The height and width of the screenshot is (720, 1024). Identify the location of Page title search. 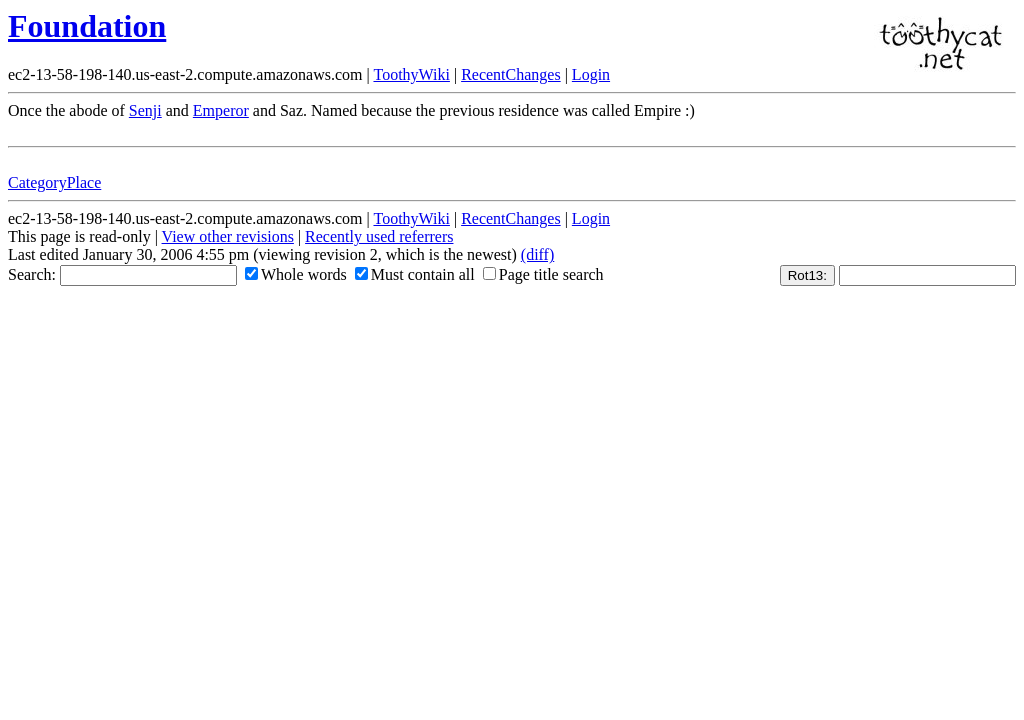
(543, 274).